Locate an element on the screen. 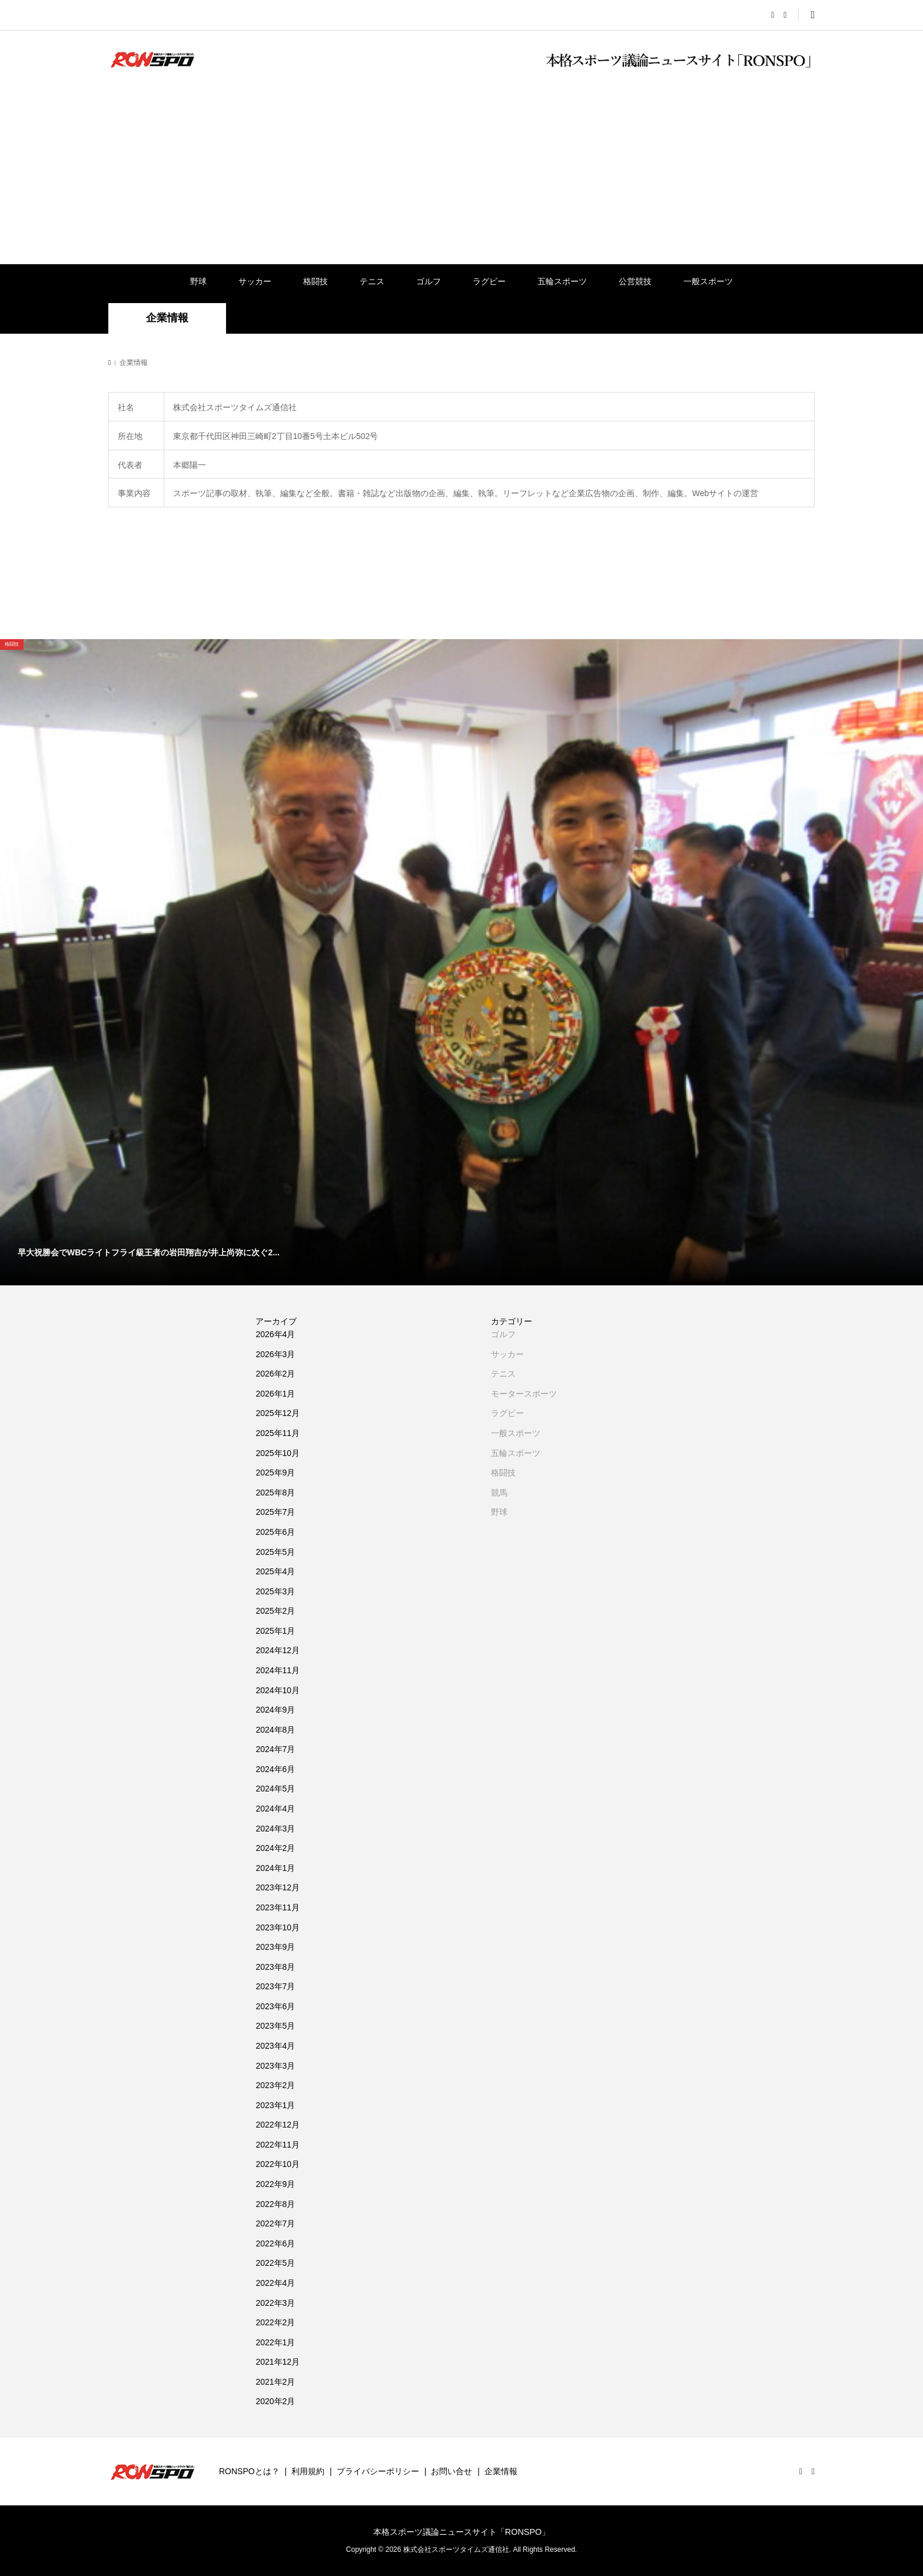  2023年10月 is located at coordinates (277, 1927).